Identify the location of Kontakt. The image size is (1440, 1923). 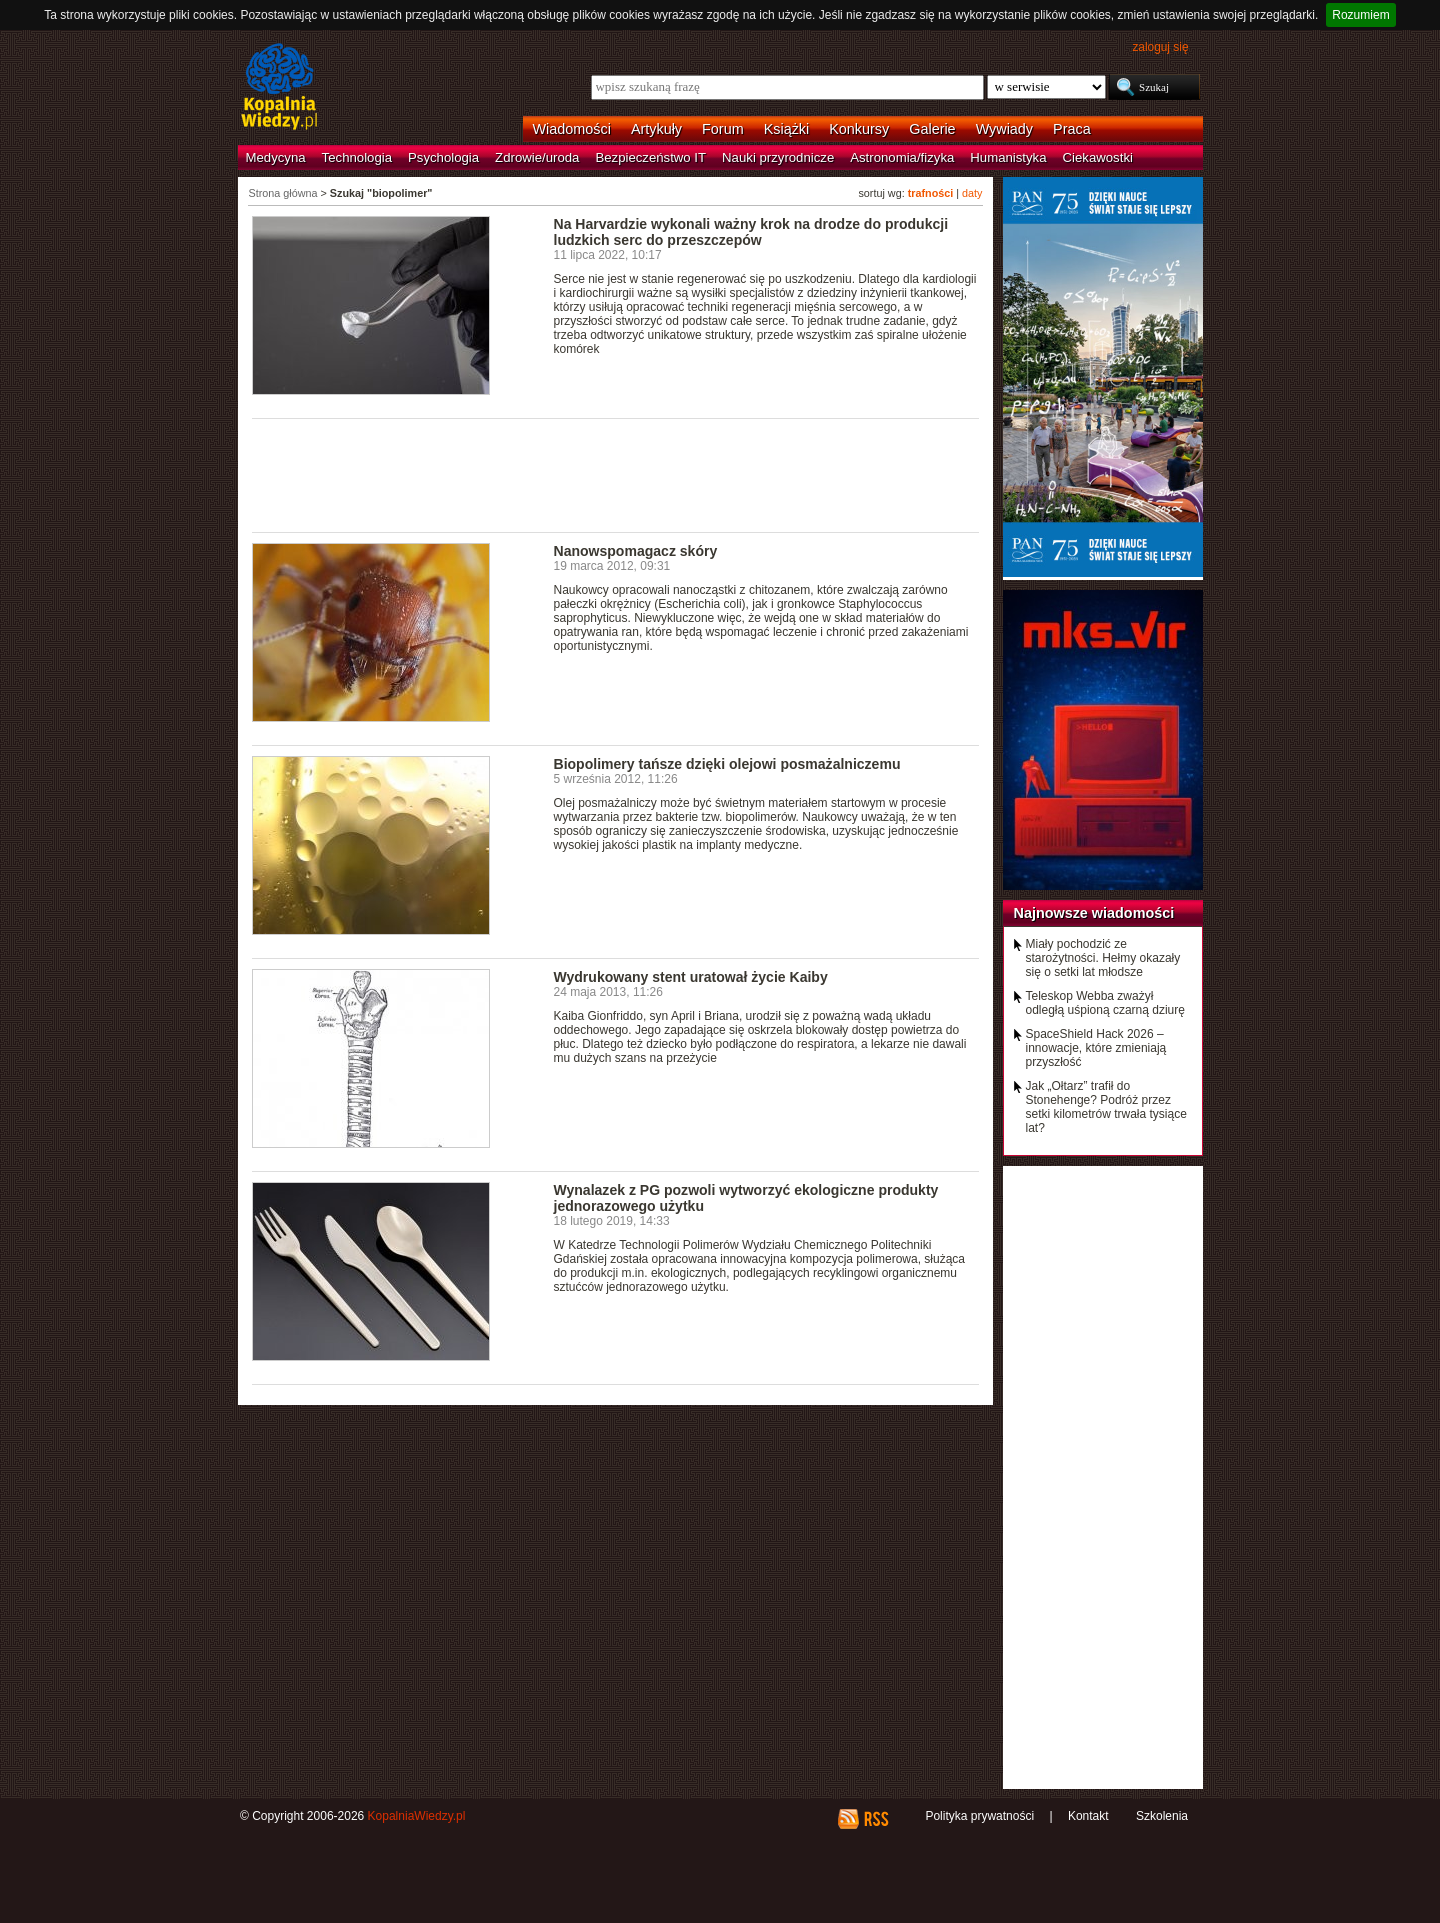
(1088, 1816).